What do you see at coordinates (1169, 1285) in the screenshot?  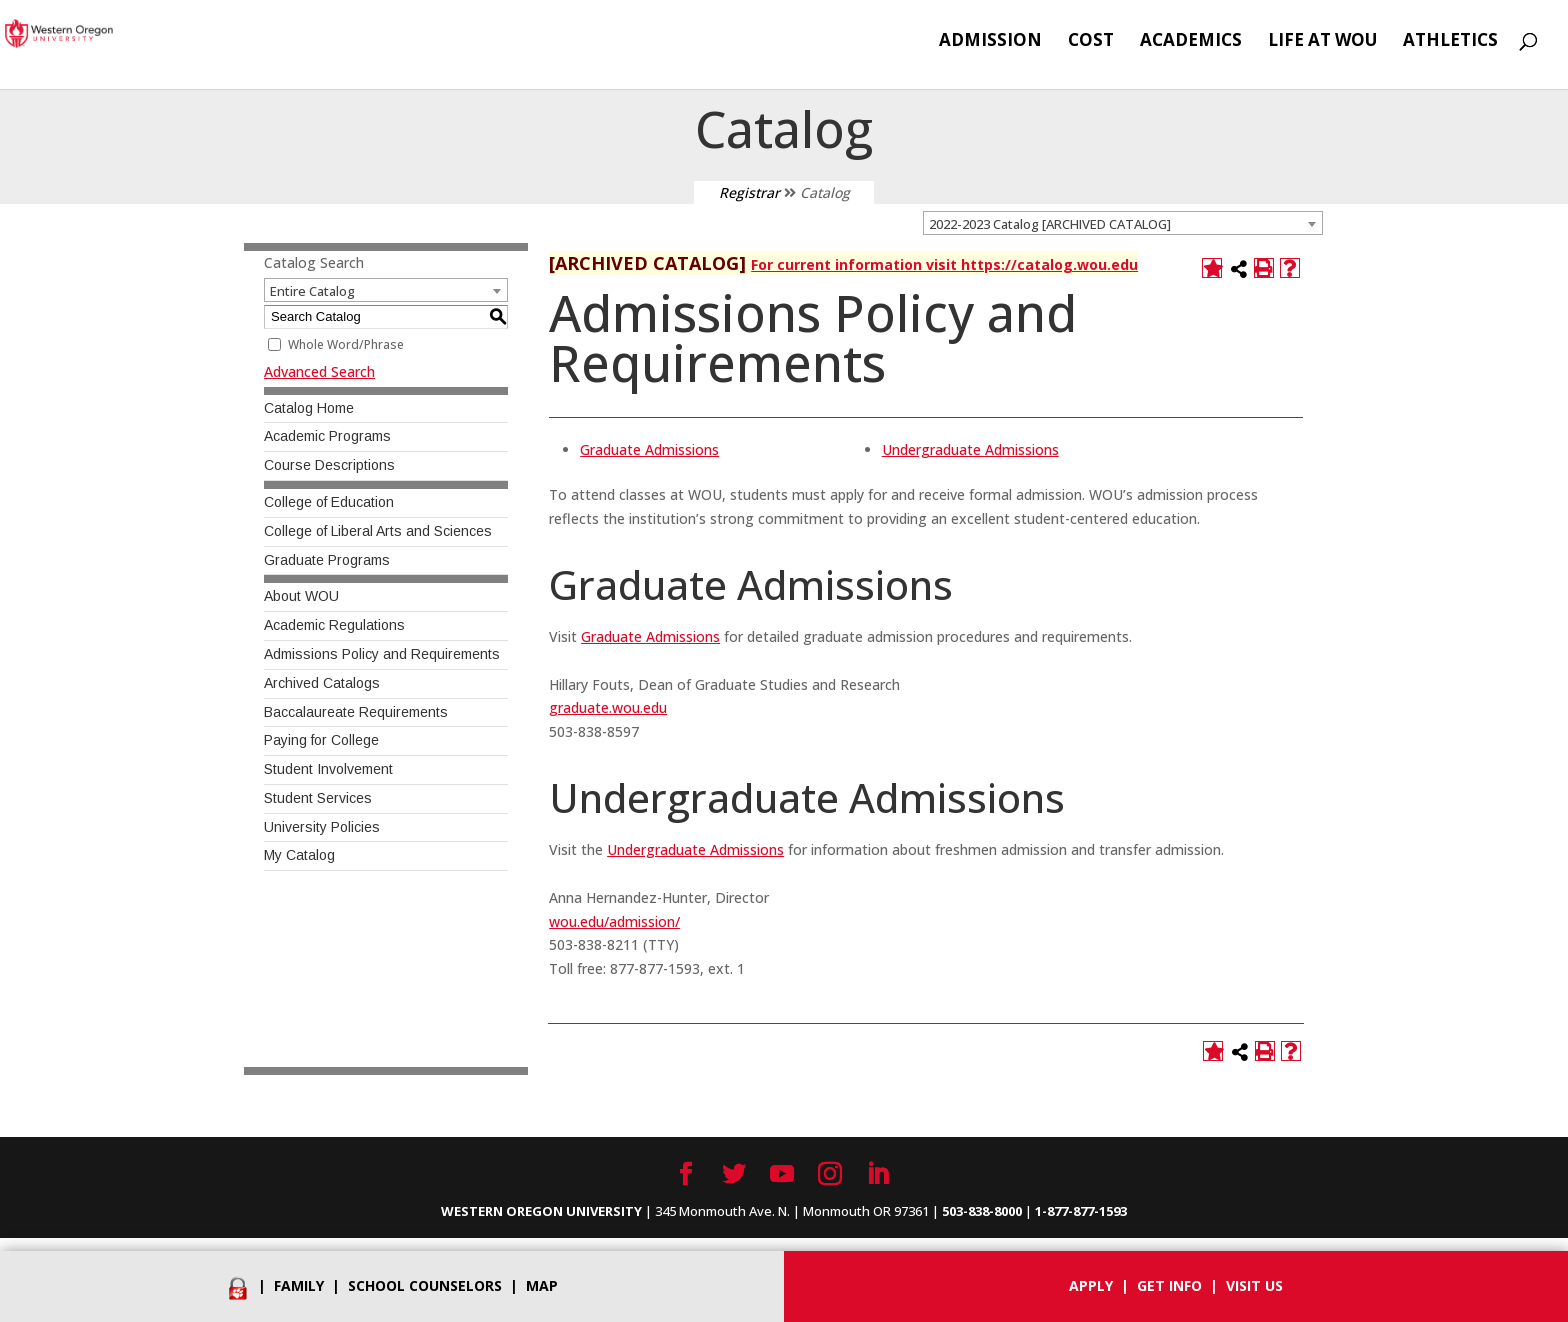 I see `Get info` at bounding box center [1169, 1285].